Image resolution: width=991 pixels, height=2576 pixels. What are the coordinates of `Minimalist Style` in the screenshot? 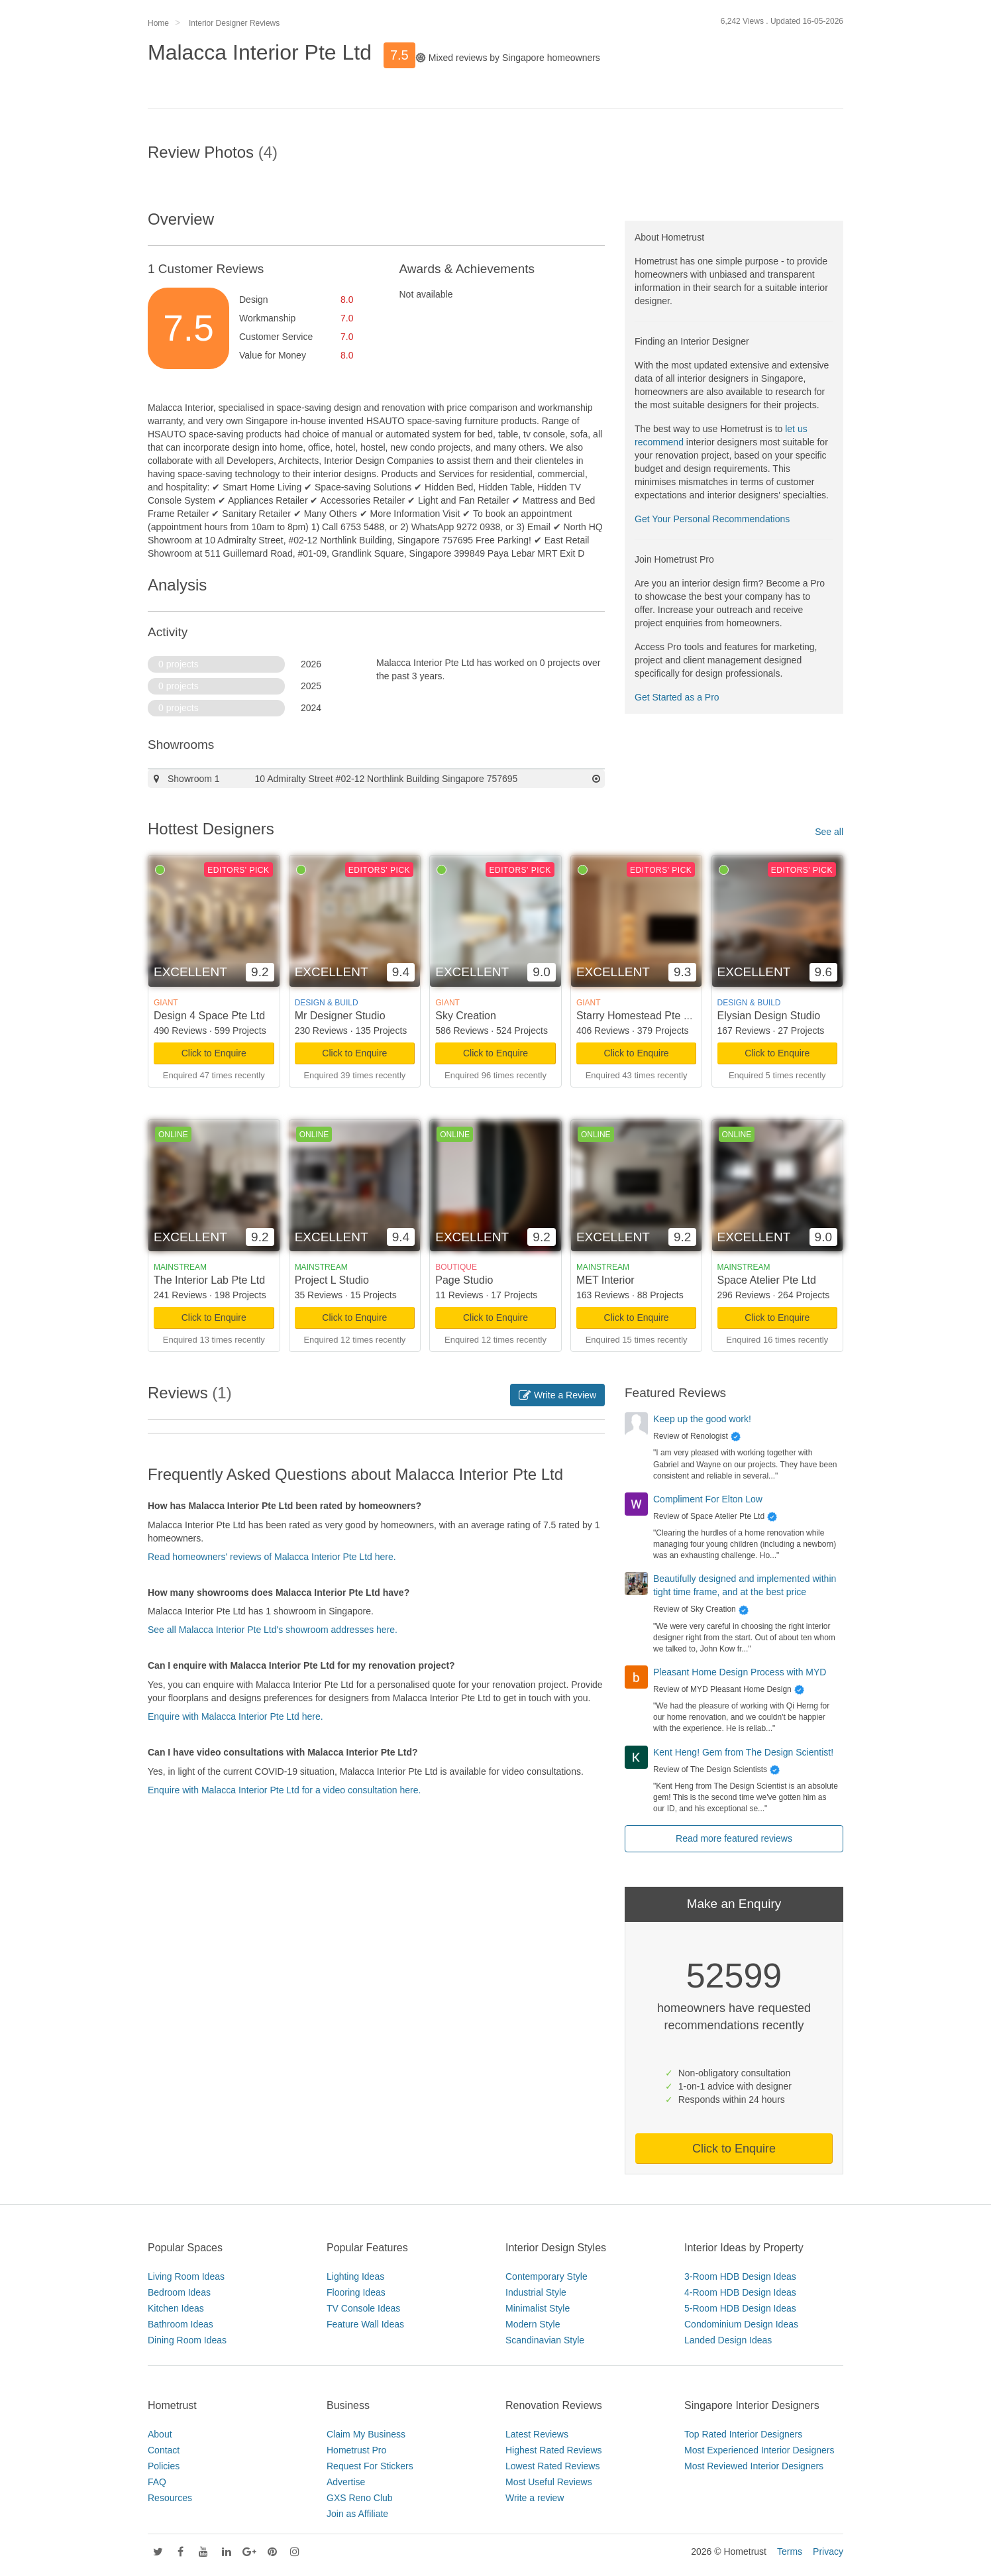 It's located at (537, 2308).